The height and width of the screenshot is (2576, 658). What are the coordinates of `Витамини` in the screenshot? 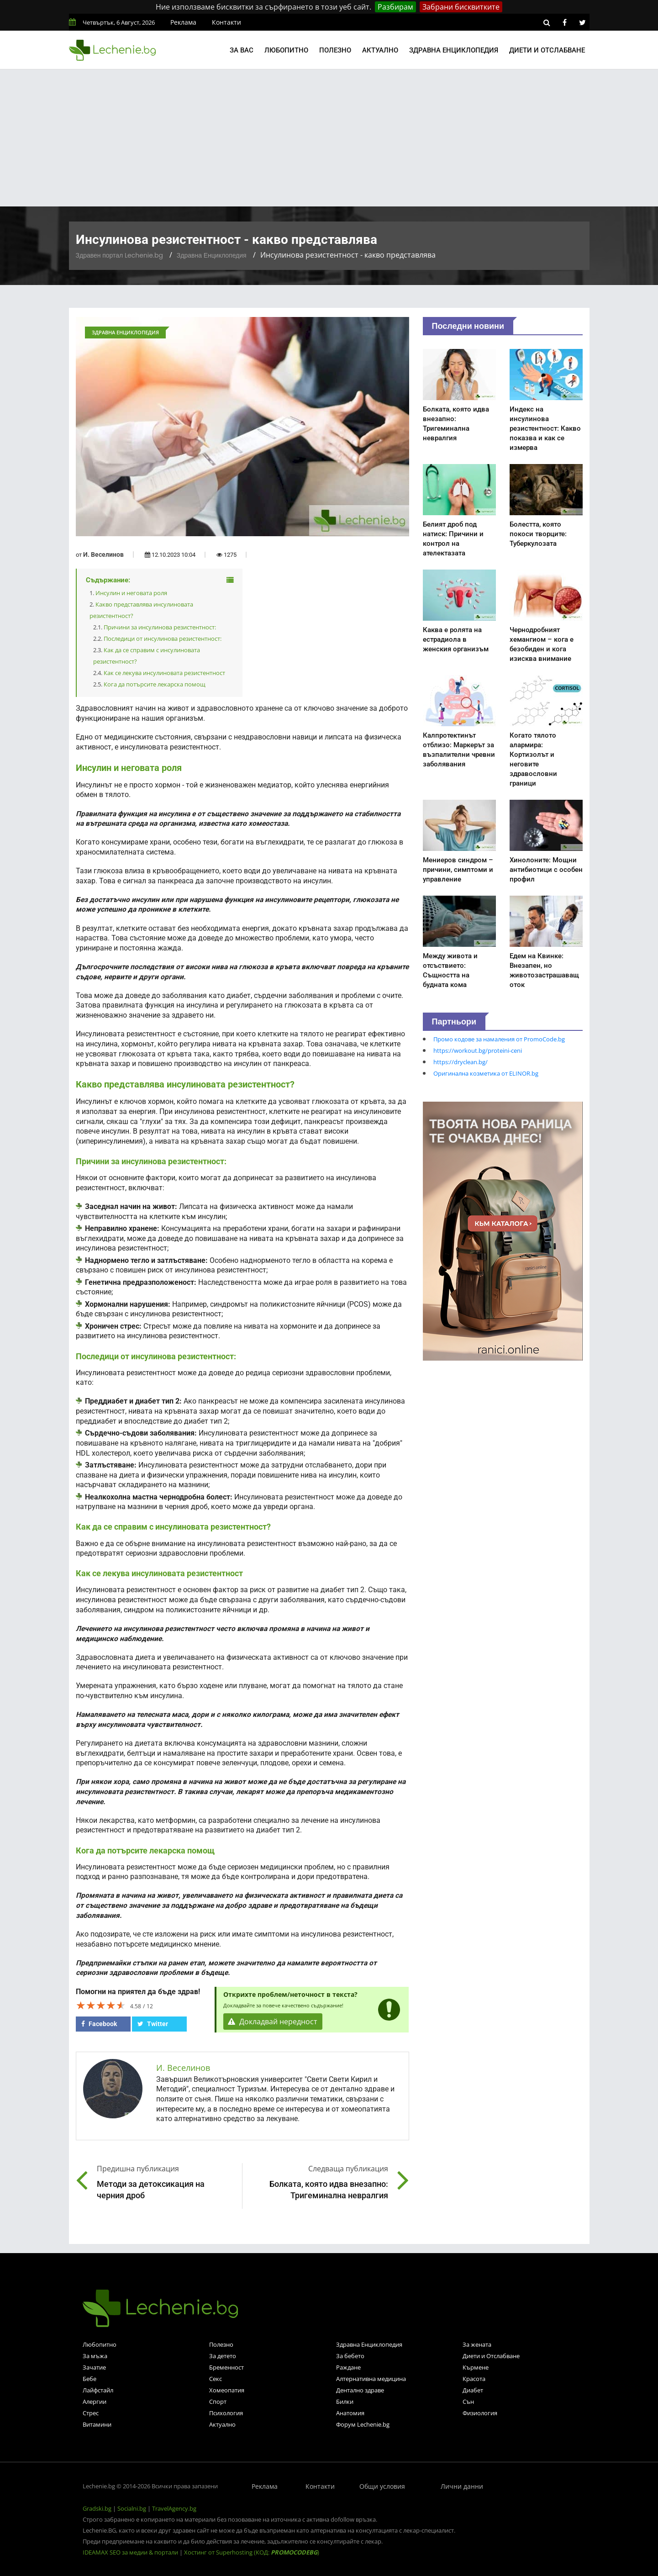 It's located at (97, 2424).